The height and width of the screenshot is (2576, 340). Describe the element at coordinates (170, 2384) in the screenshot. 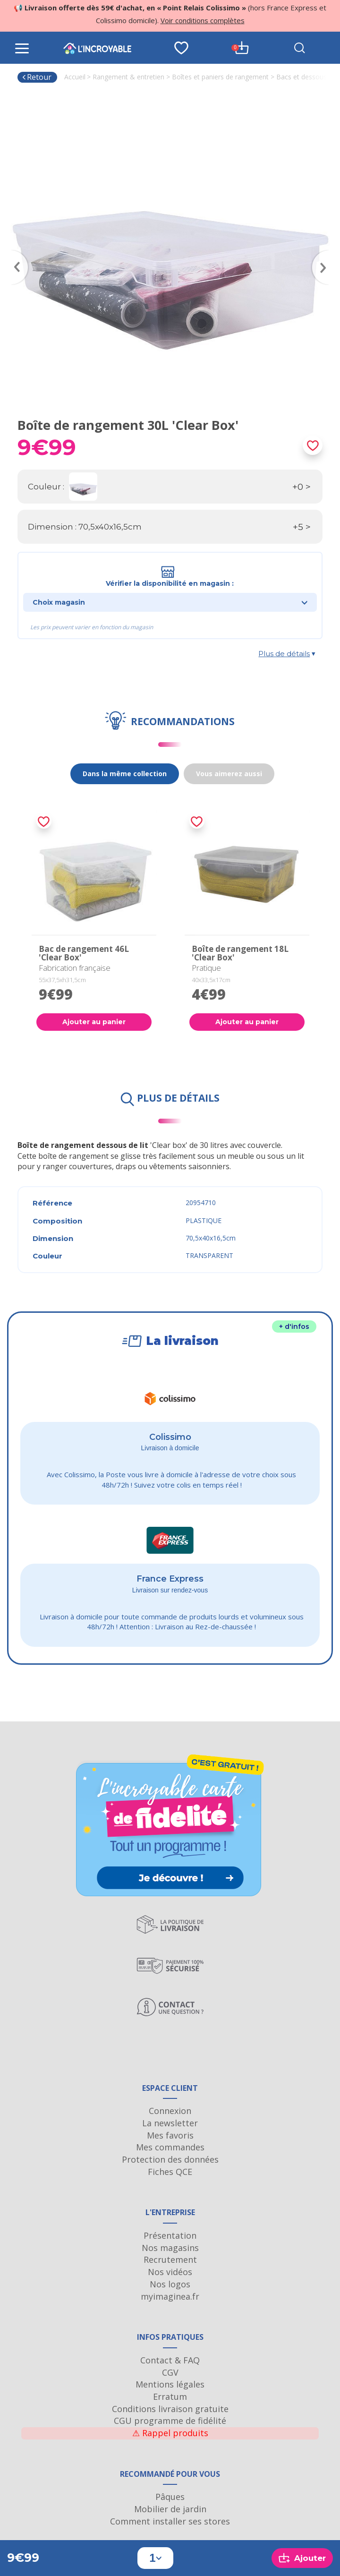

I see `Mentions légales` at that location.